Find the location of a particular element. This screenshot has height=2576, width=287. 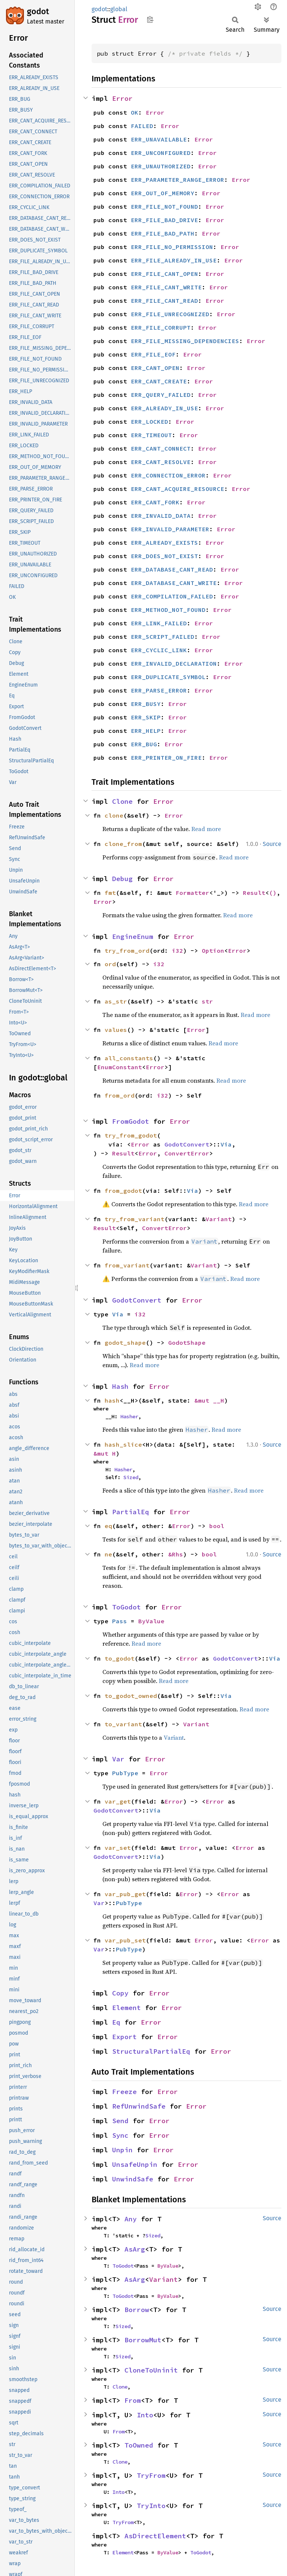

var_set is located at coordinates (118, 1847).